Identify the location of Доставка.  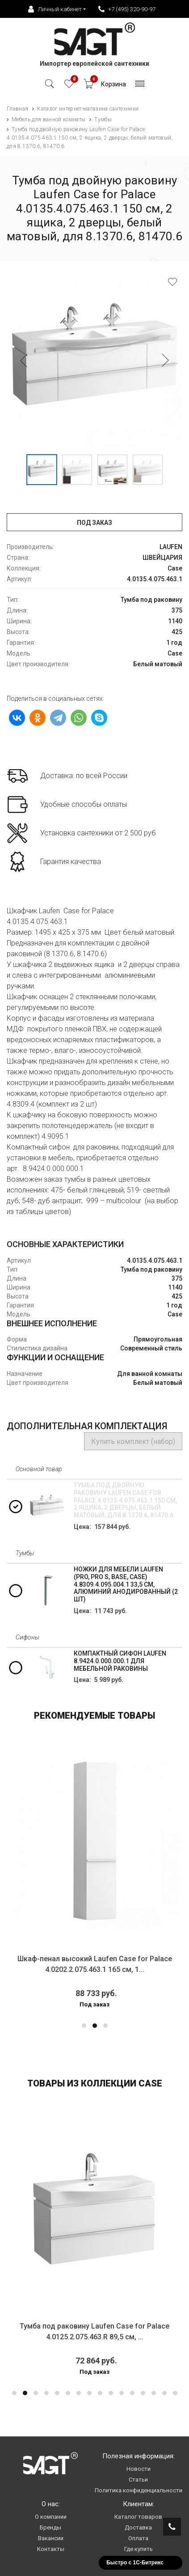
(138, 2527).